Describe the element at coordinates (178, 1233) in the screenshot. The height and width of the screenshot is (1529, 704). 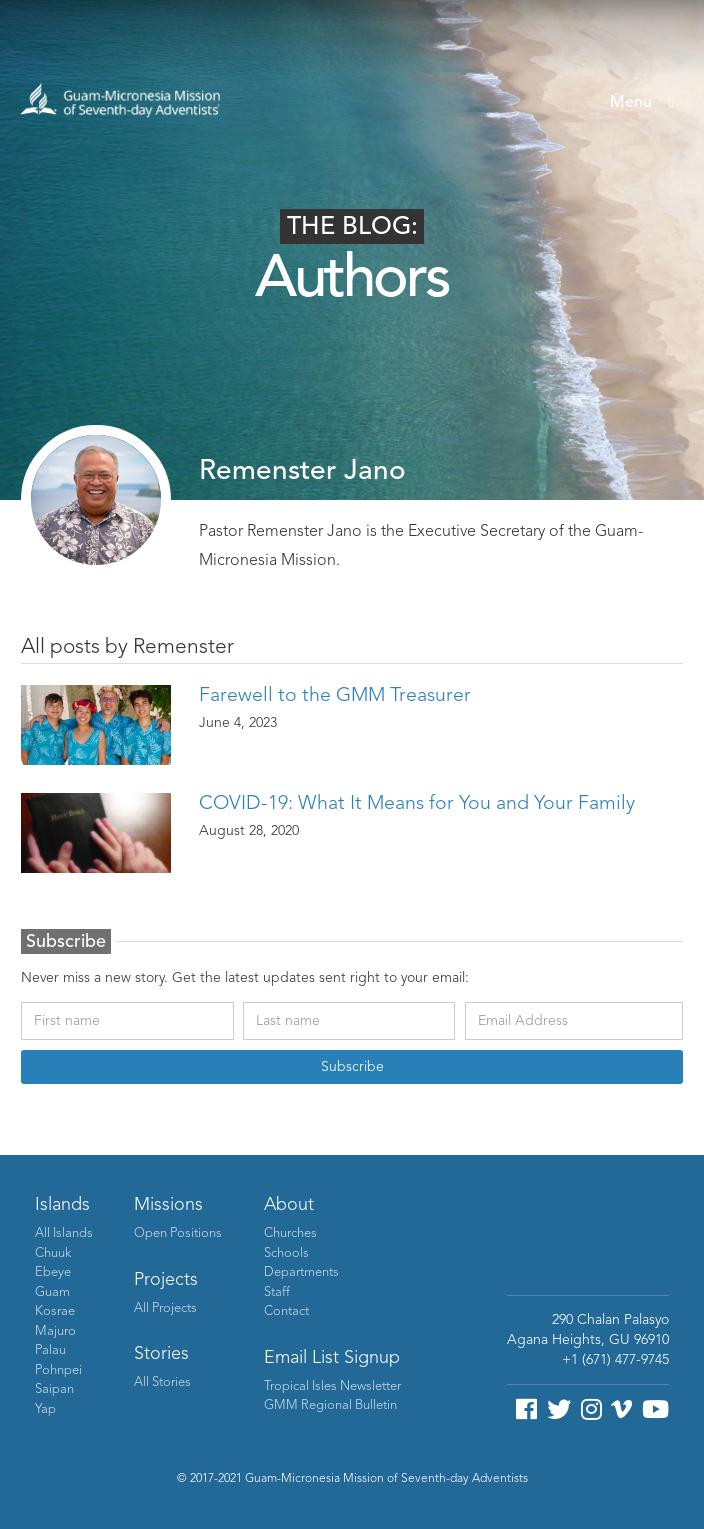
I see `Open Positions` at that location.